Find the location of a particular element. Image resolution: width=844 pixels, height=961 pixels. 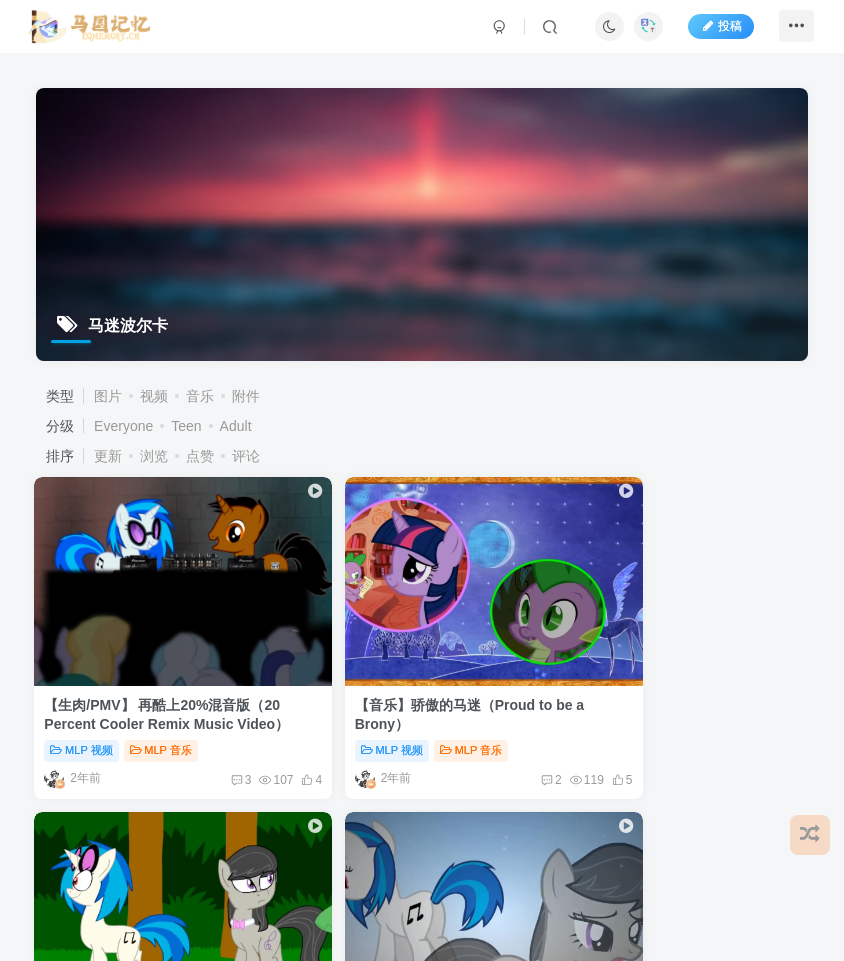

Teen is located at coordinates (186, 426).